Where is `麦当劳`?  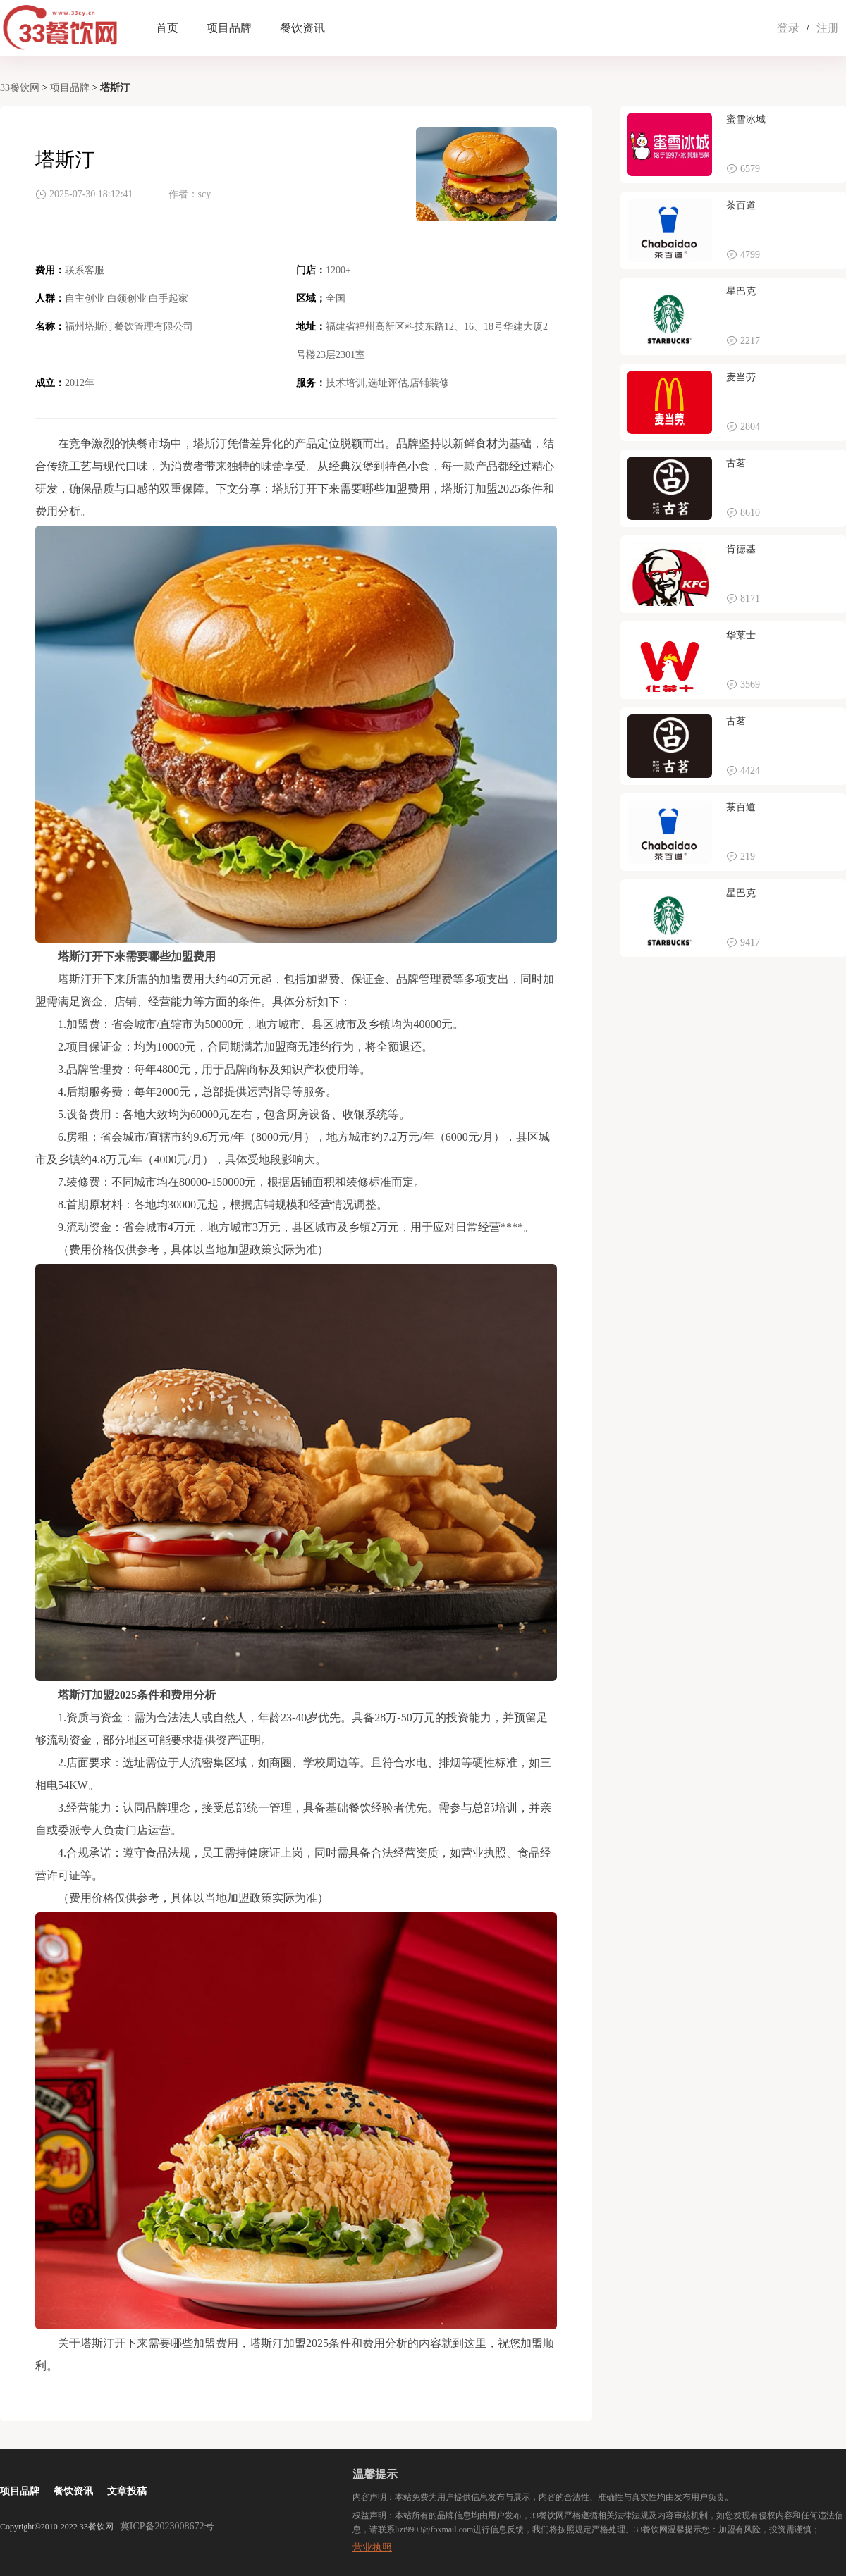
麦当劳 is located at coordinates (741, 377).